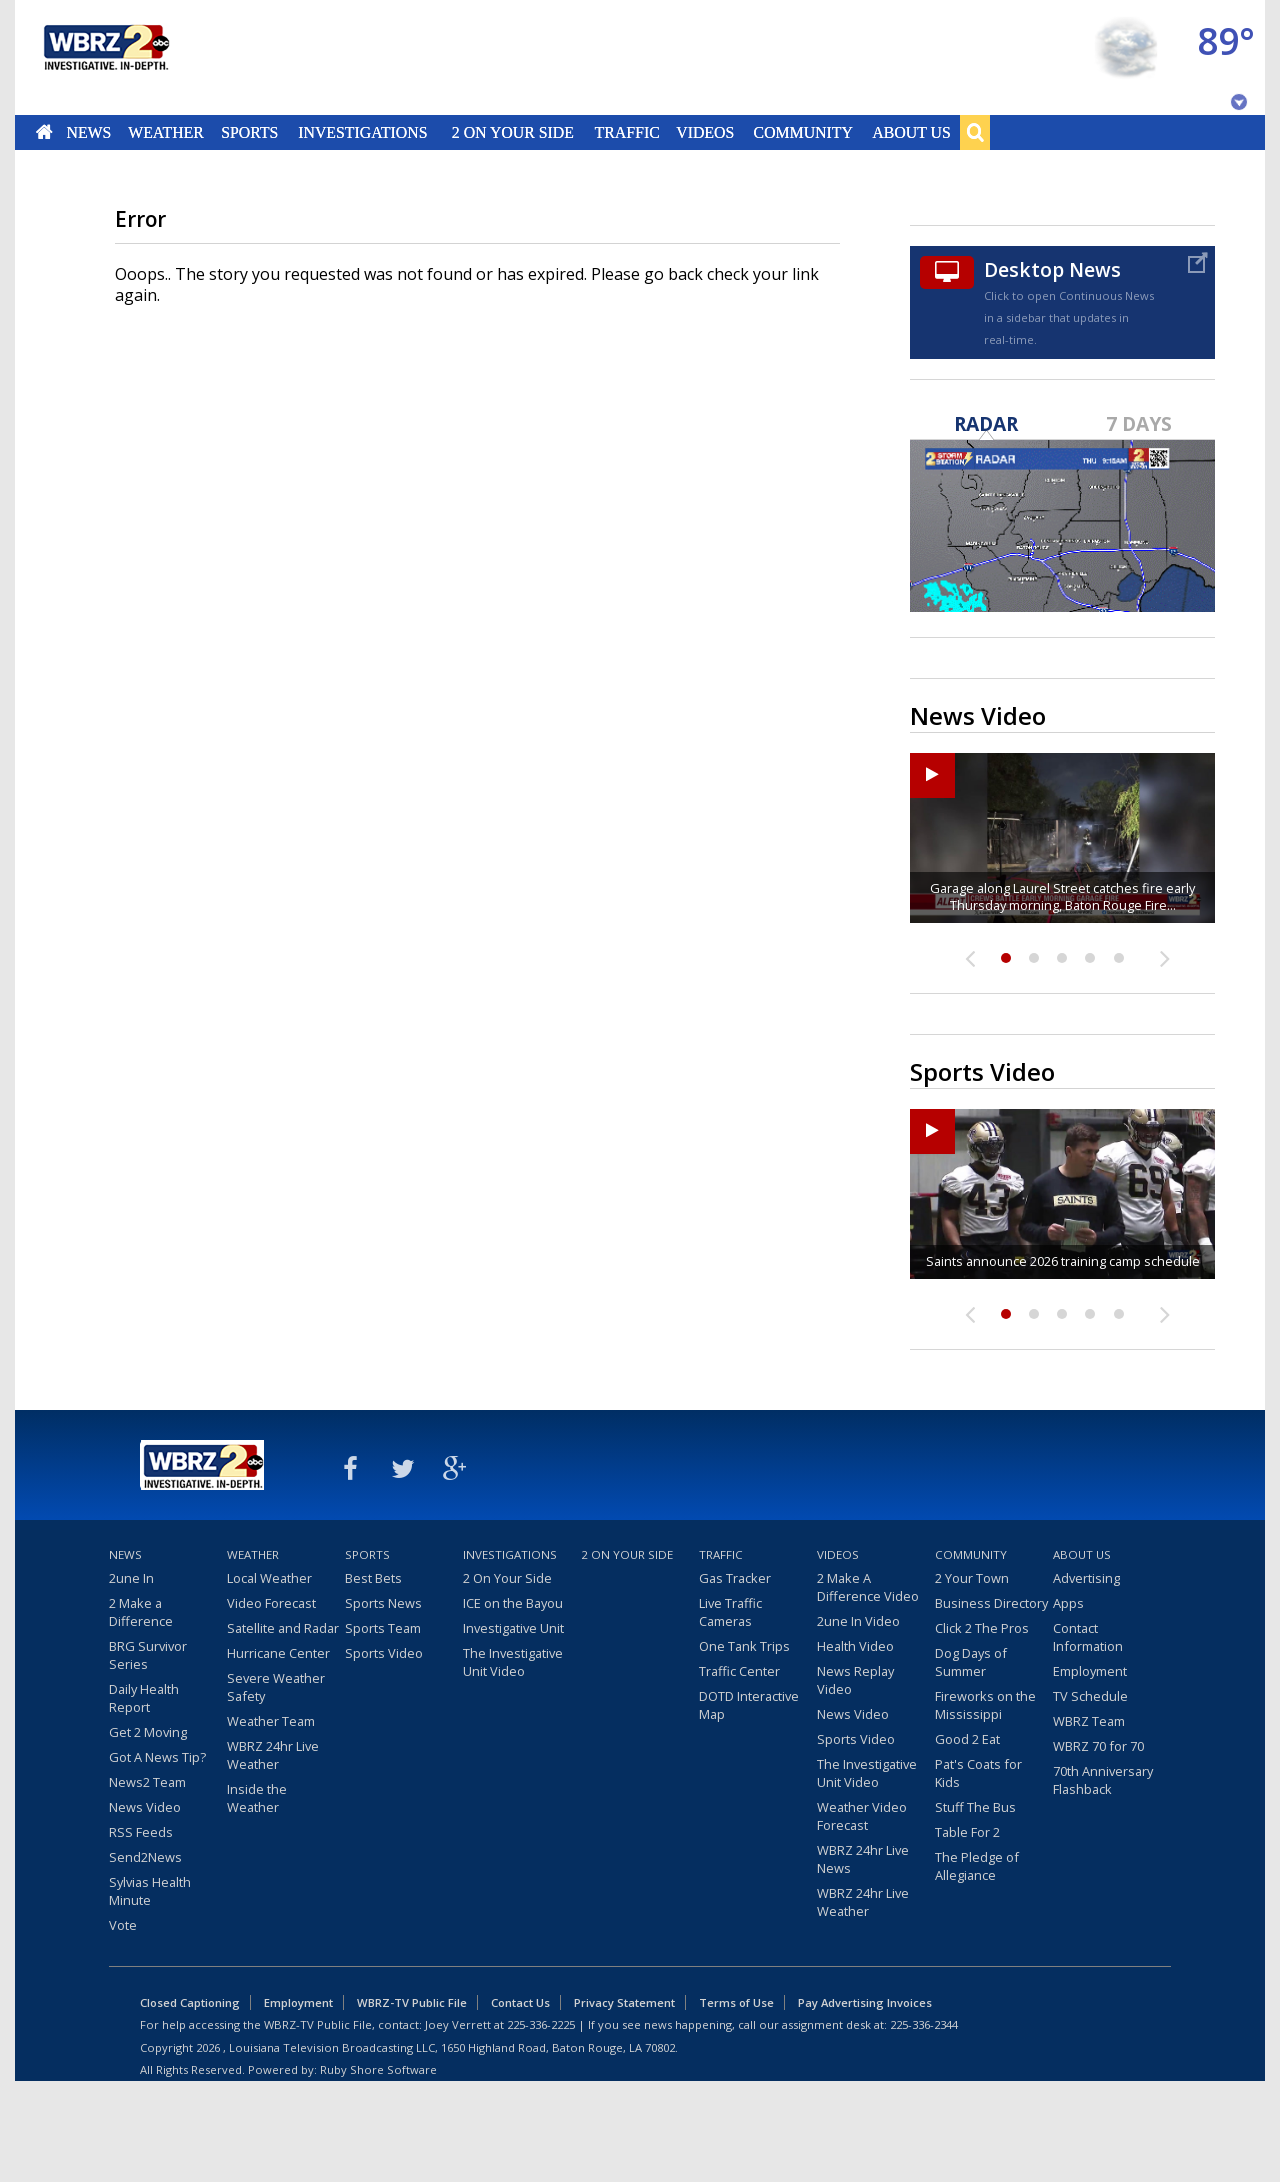 The height and width of the screenshot is (2182, 1280). Describe the element at coordinates (1086, 1578) in the screenshot. I see `Advertising` at that location.